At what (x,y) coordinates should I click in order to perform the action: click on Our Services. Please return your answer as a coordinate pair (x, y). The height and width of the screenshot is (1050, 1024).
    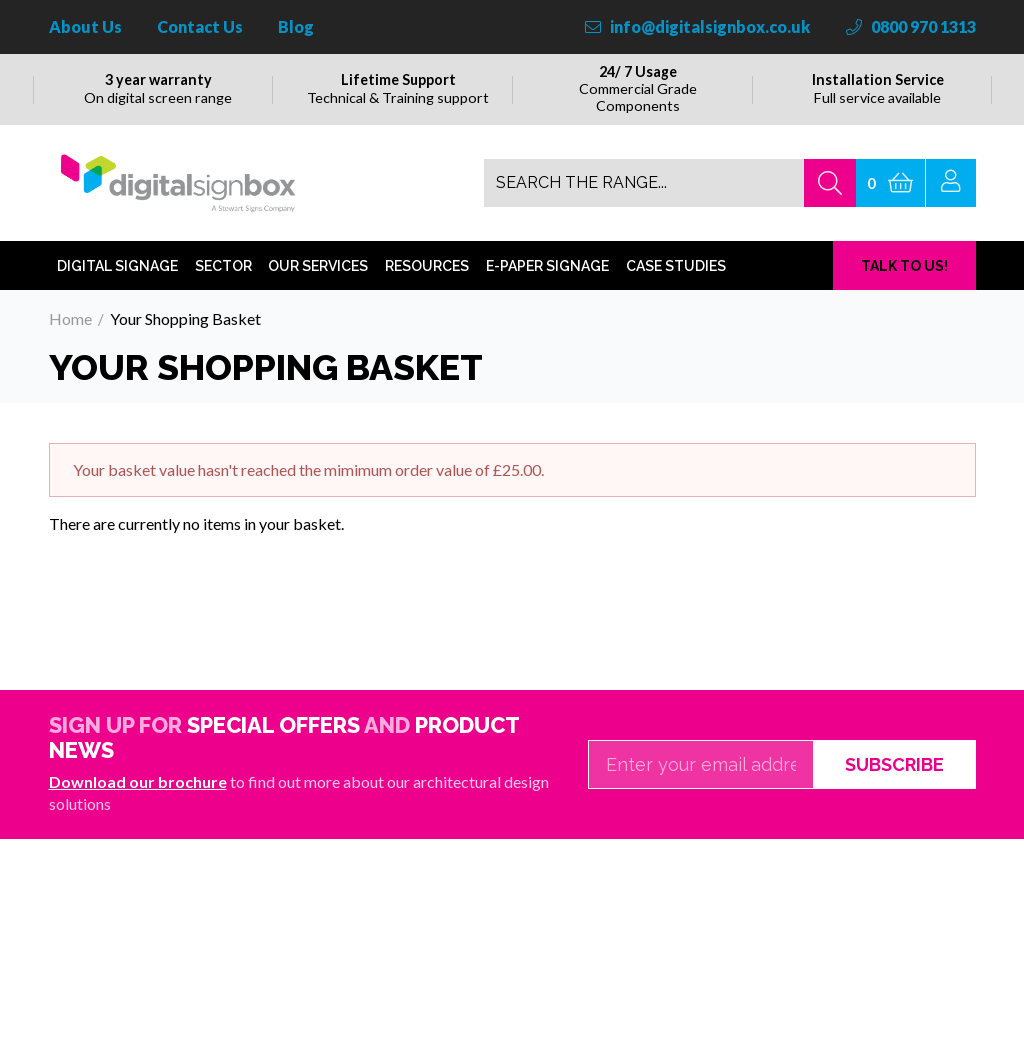
    Looking at the image, I should click on (318, 292).